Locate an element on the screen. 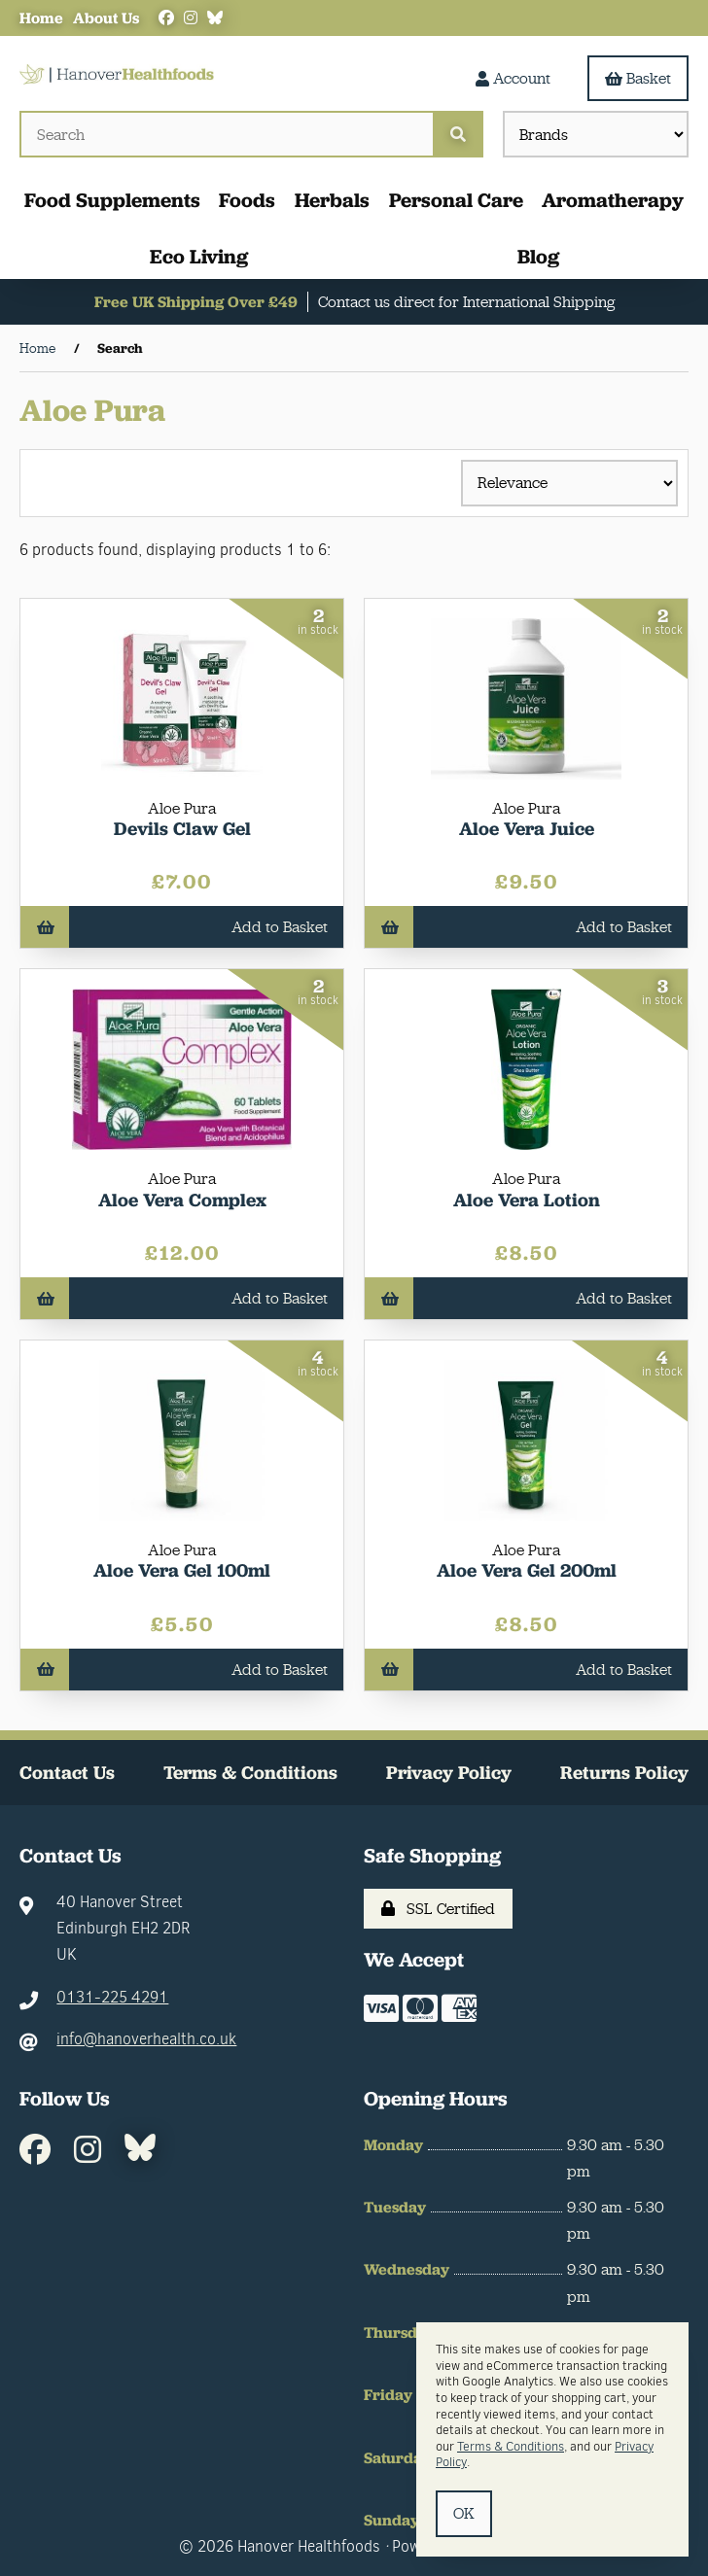 The width and height of the screenshot is (708, 2576). [Search for products] is located at coordinates (226, 134).